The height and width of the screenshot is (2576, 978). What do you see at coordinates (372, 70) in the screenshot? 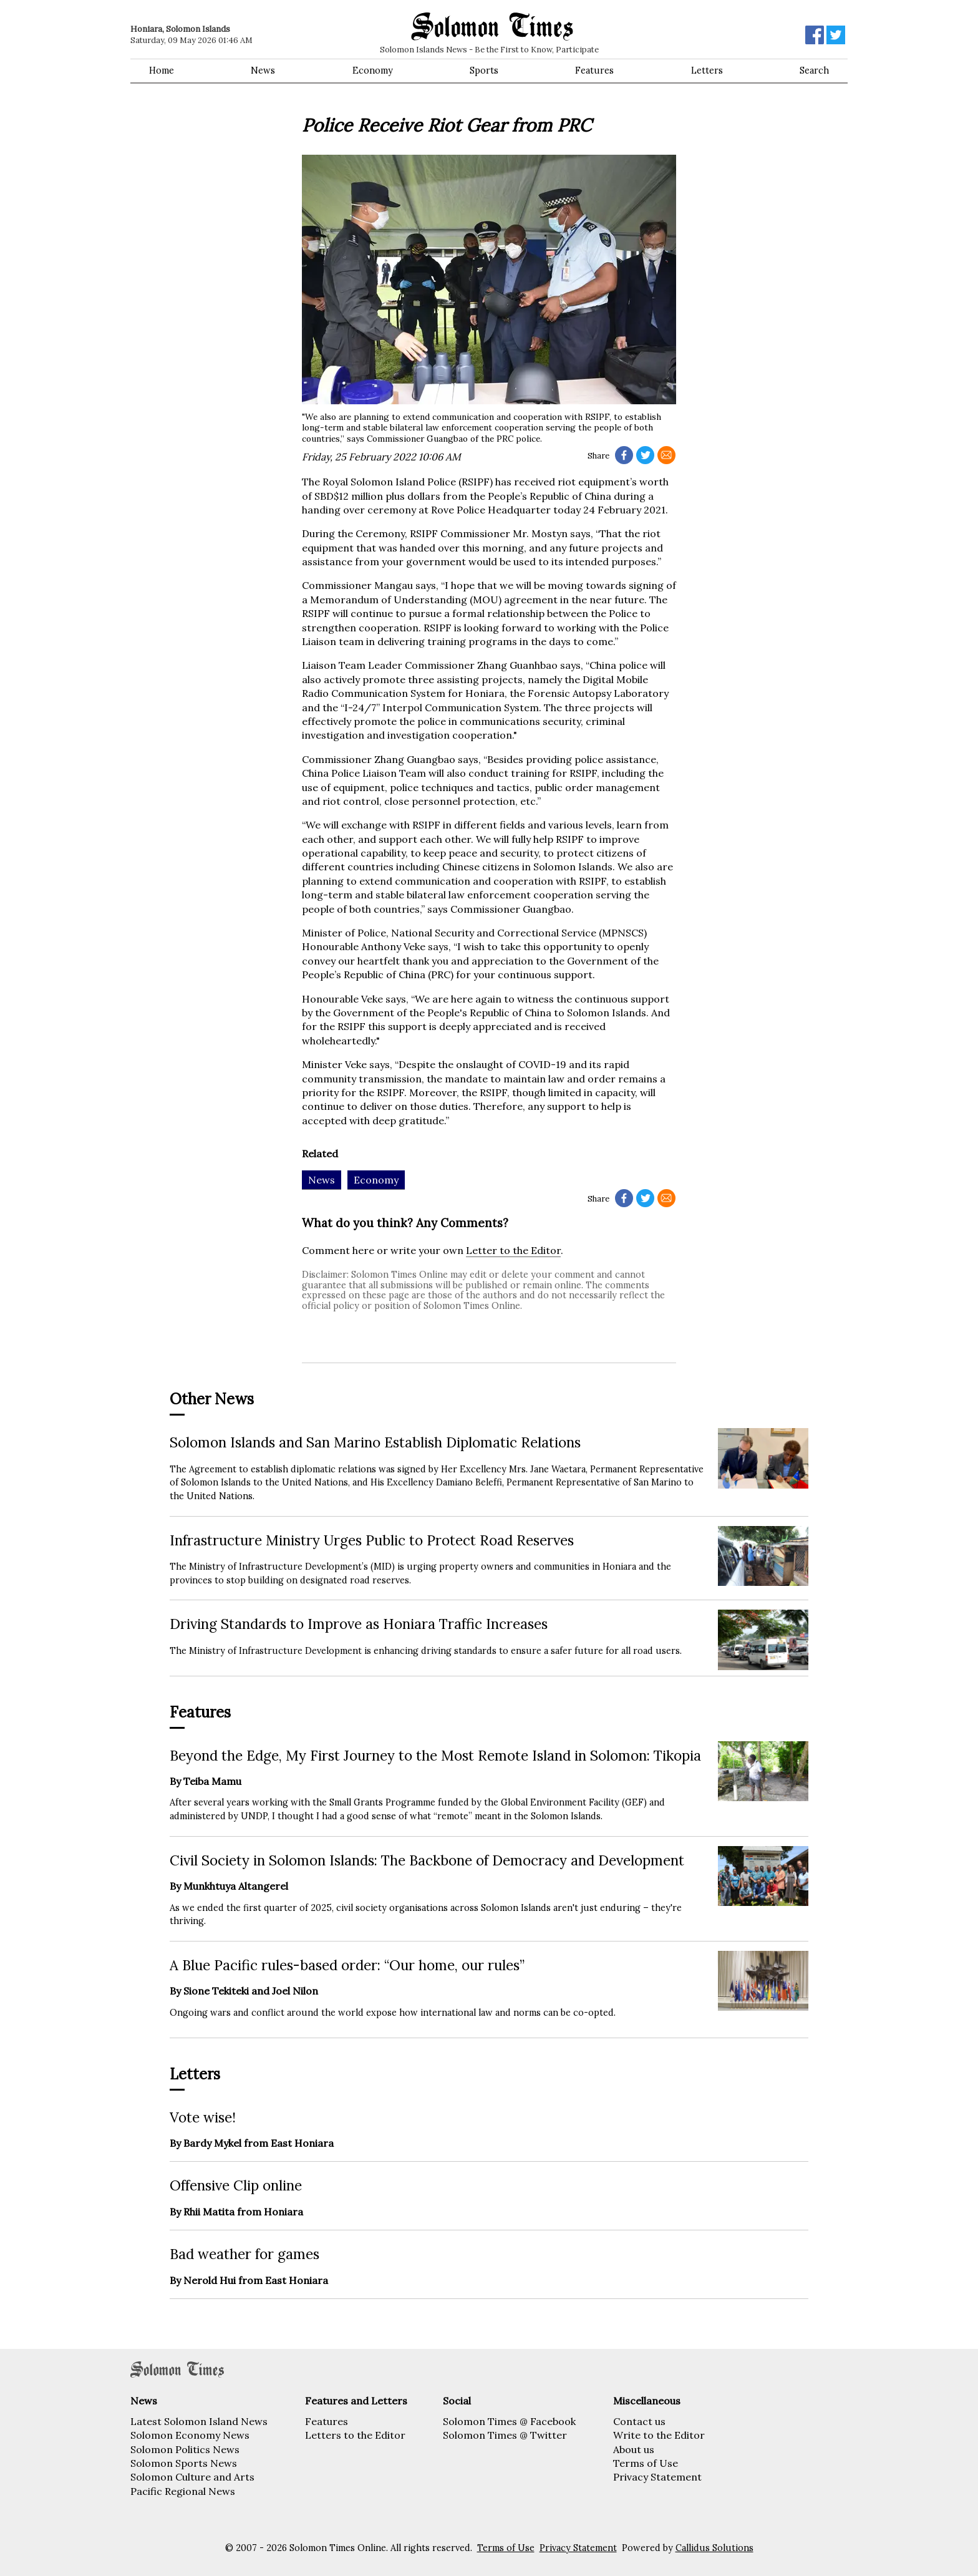
I see `Economy` at bounding box center [372, 70].